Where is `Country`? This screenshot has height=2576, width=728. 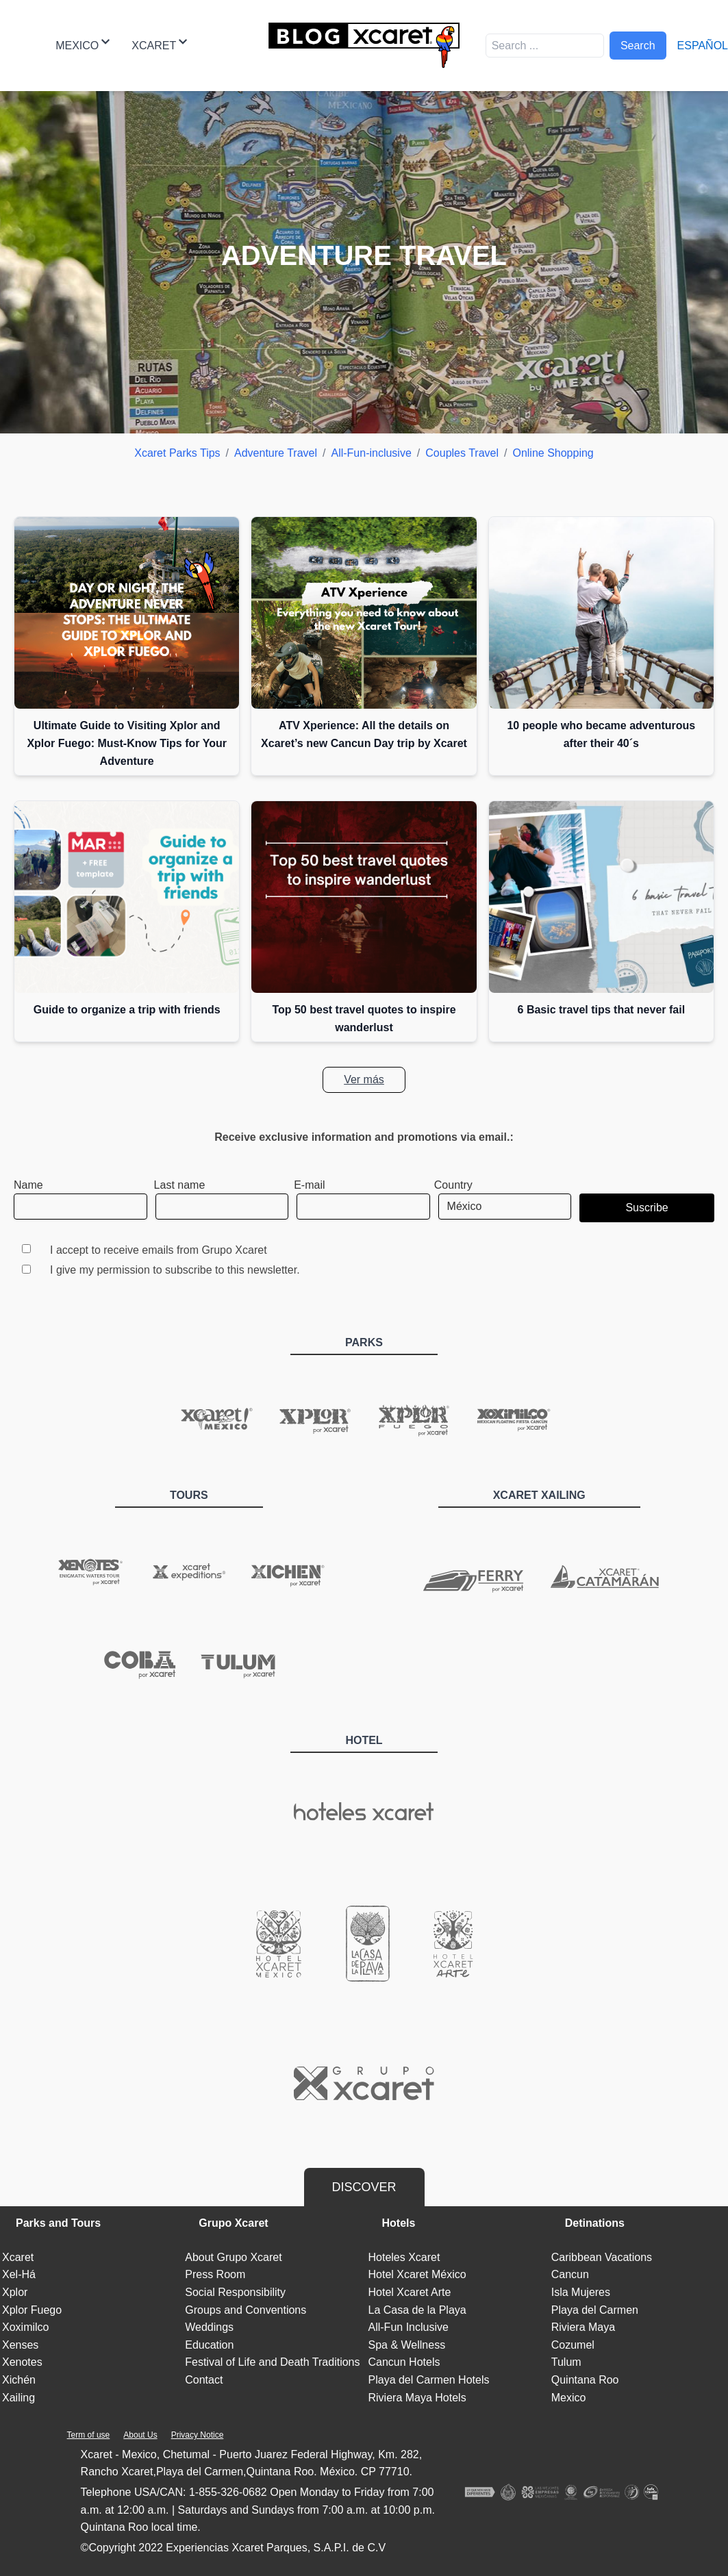
Country is located at coordinates (453, 1185).